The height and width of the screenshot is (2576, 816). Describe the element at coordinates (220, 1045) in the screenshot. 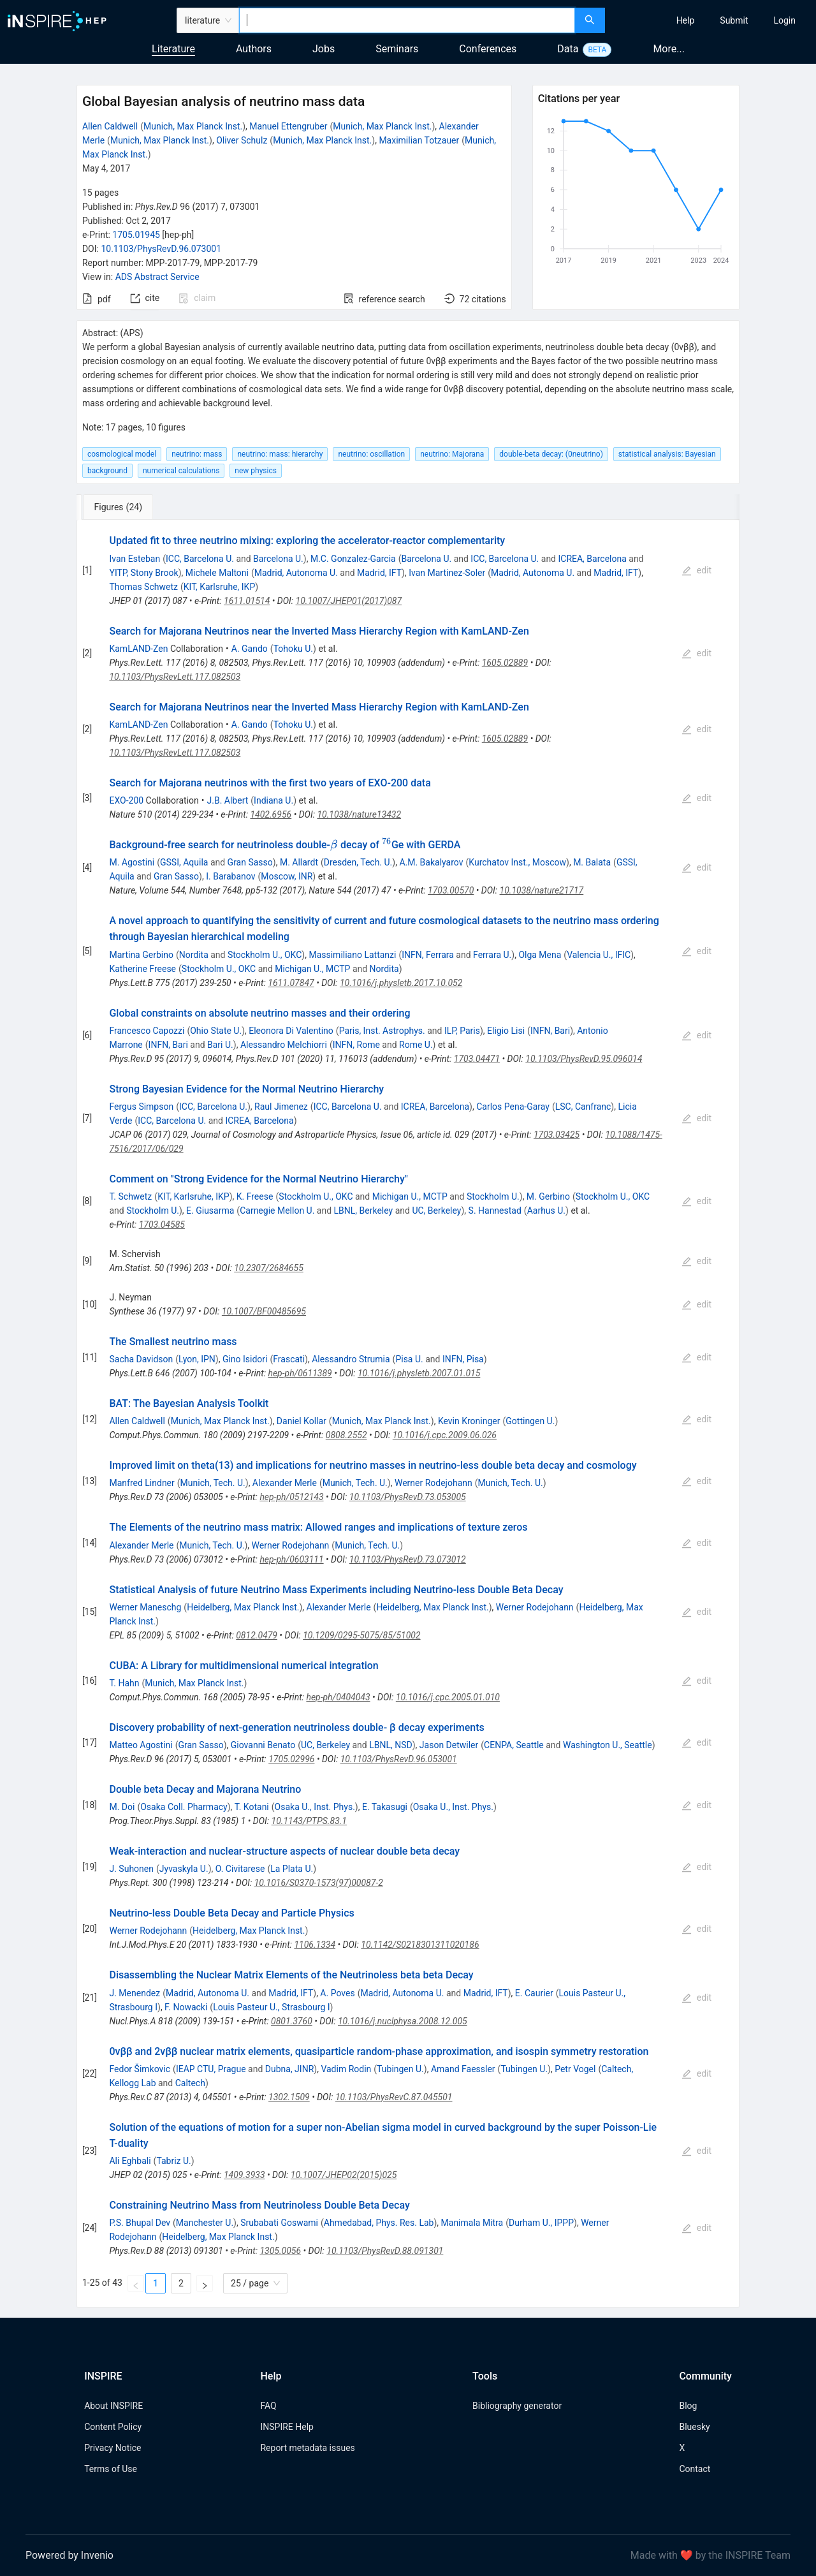

I see `Bari U.` at that location.